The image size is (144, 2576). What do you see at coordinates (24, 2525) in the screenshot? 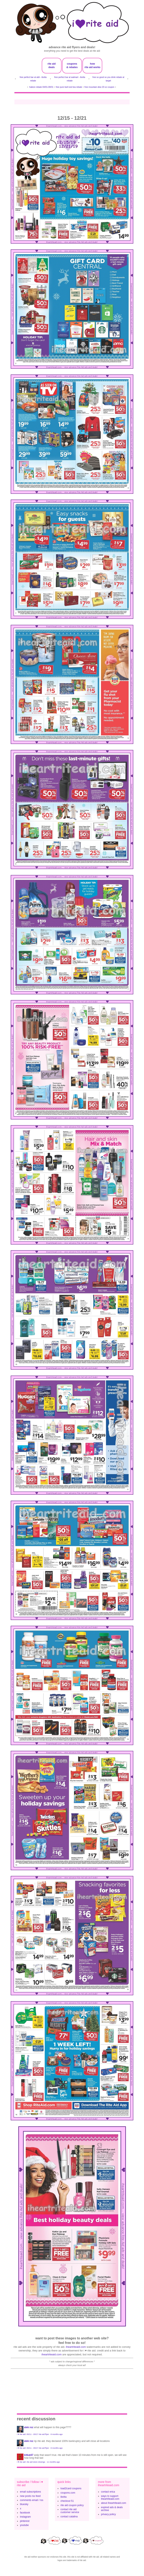
I see `youtube` at bounding box center [24, 2525].